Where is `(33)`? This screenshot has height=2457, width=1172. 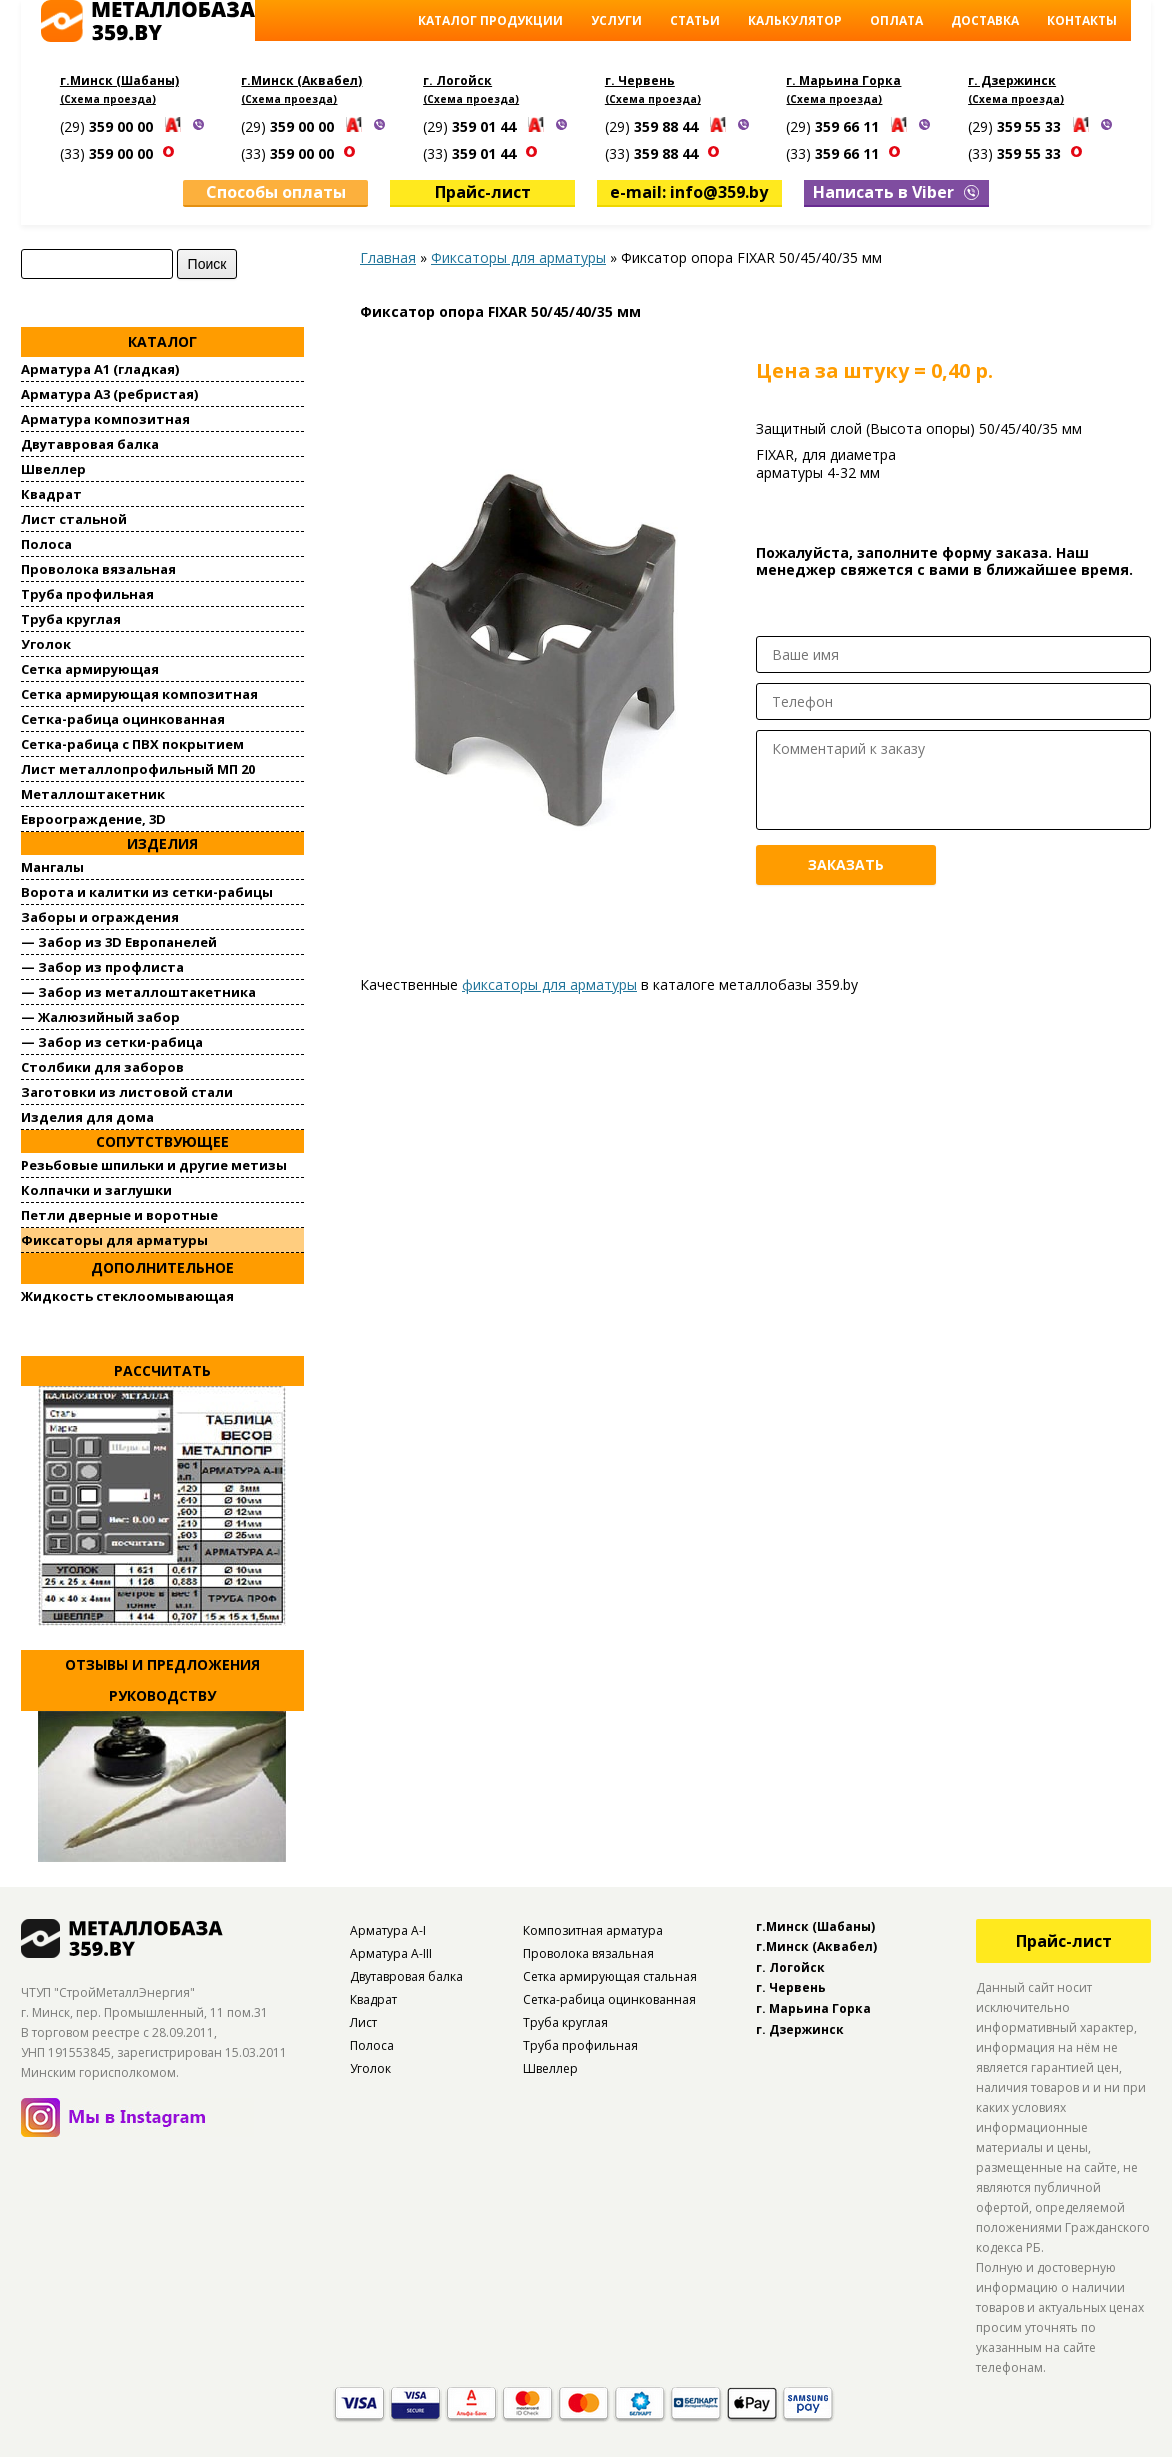
(33) is located at coordinates (108, 153).